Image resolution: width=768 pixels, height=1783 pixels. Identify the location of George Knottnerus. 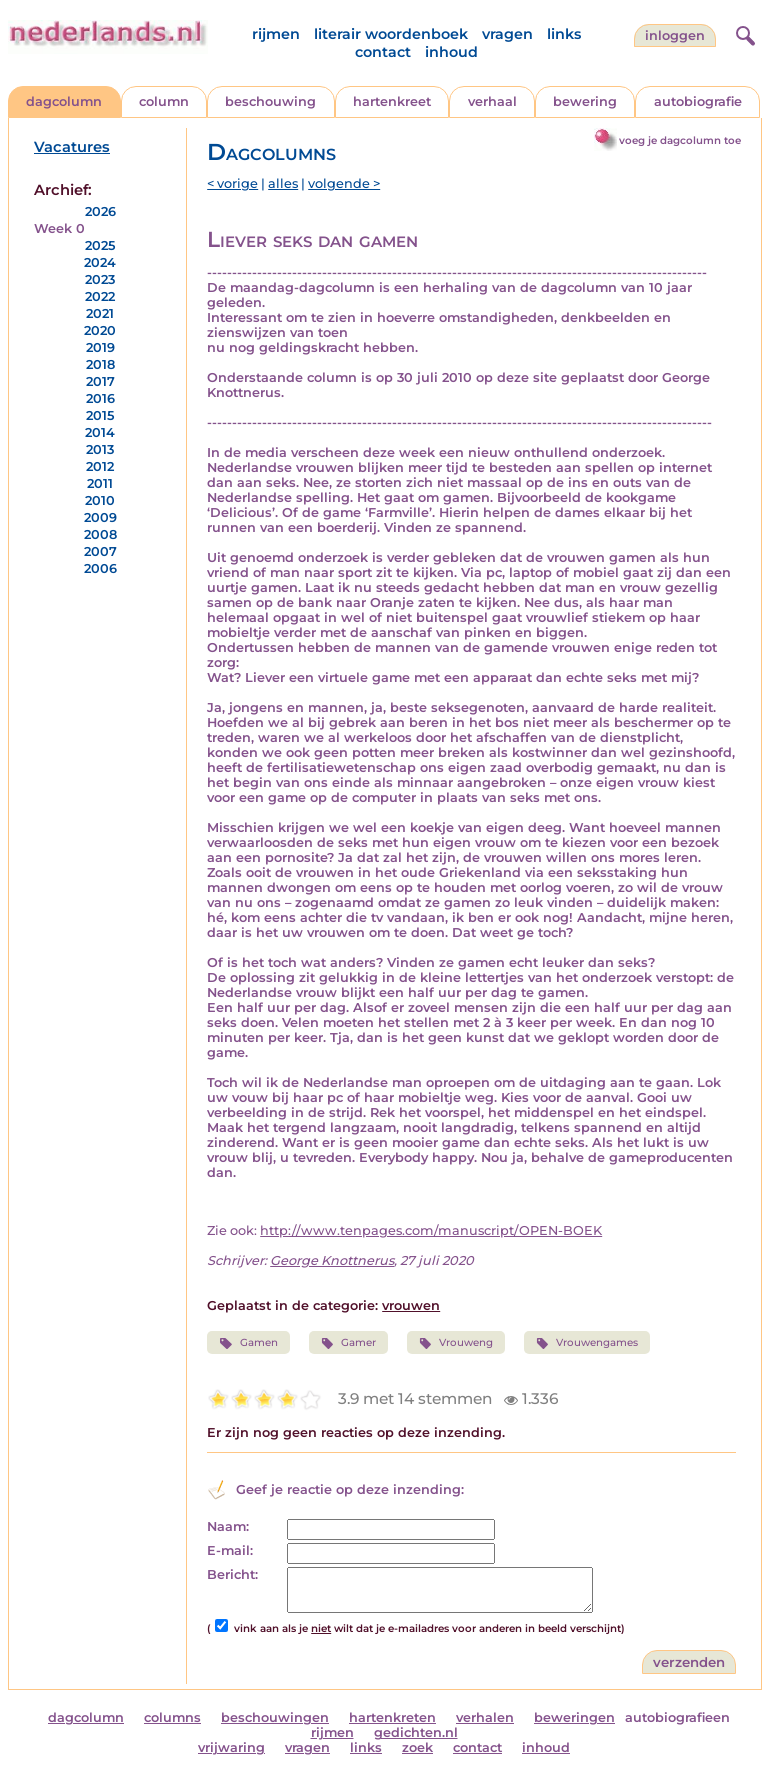
(332, 1260).